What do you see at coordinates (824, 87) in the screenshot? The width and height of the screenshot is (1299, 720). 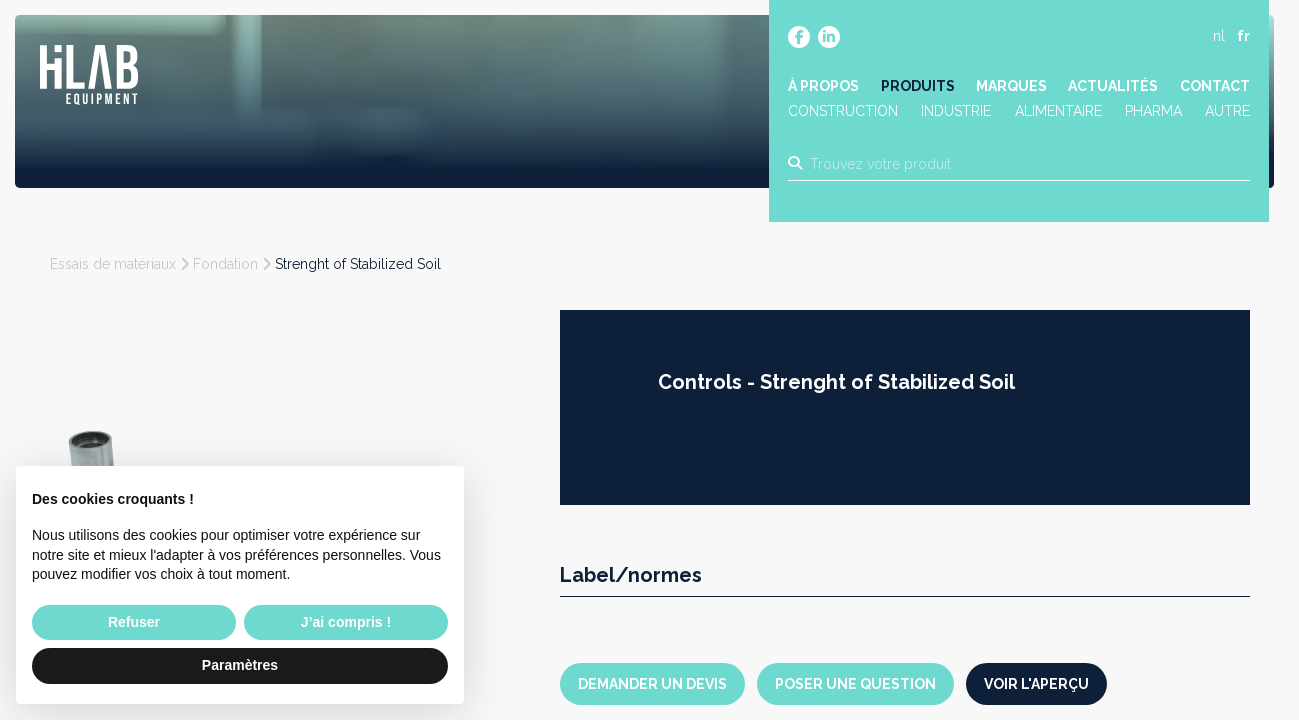 I see `À propos` at bounding box center [824, 87].